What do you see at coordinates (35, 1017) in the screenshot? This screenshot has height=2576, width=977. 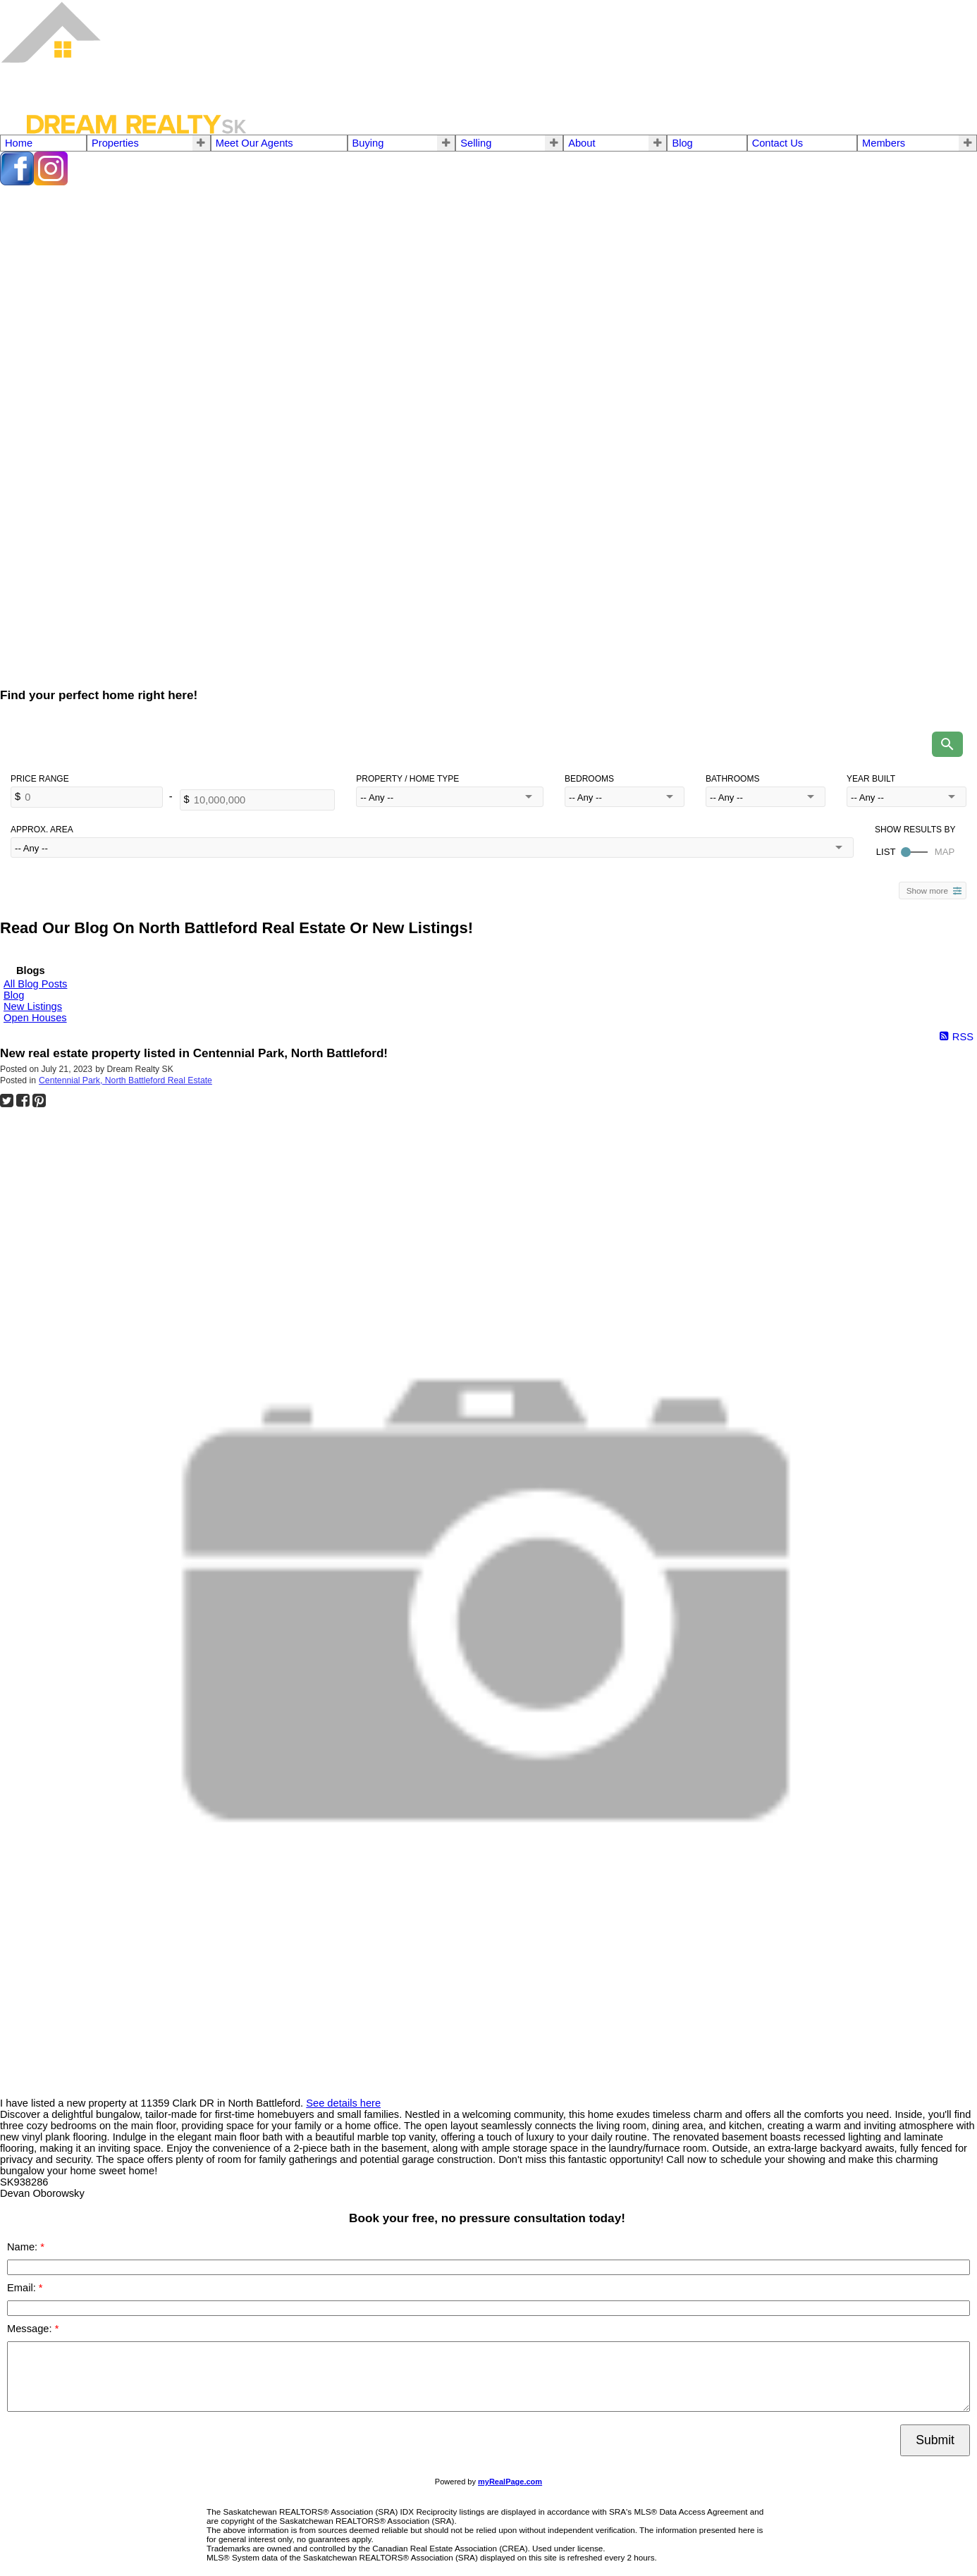 I see `Open Houses` at bounding box center [35, 1017].